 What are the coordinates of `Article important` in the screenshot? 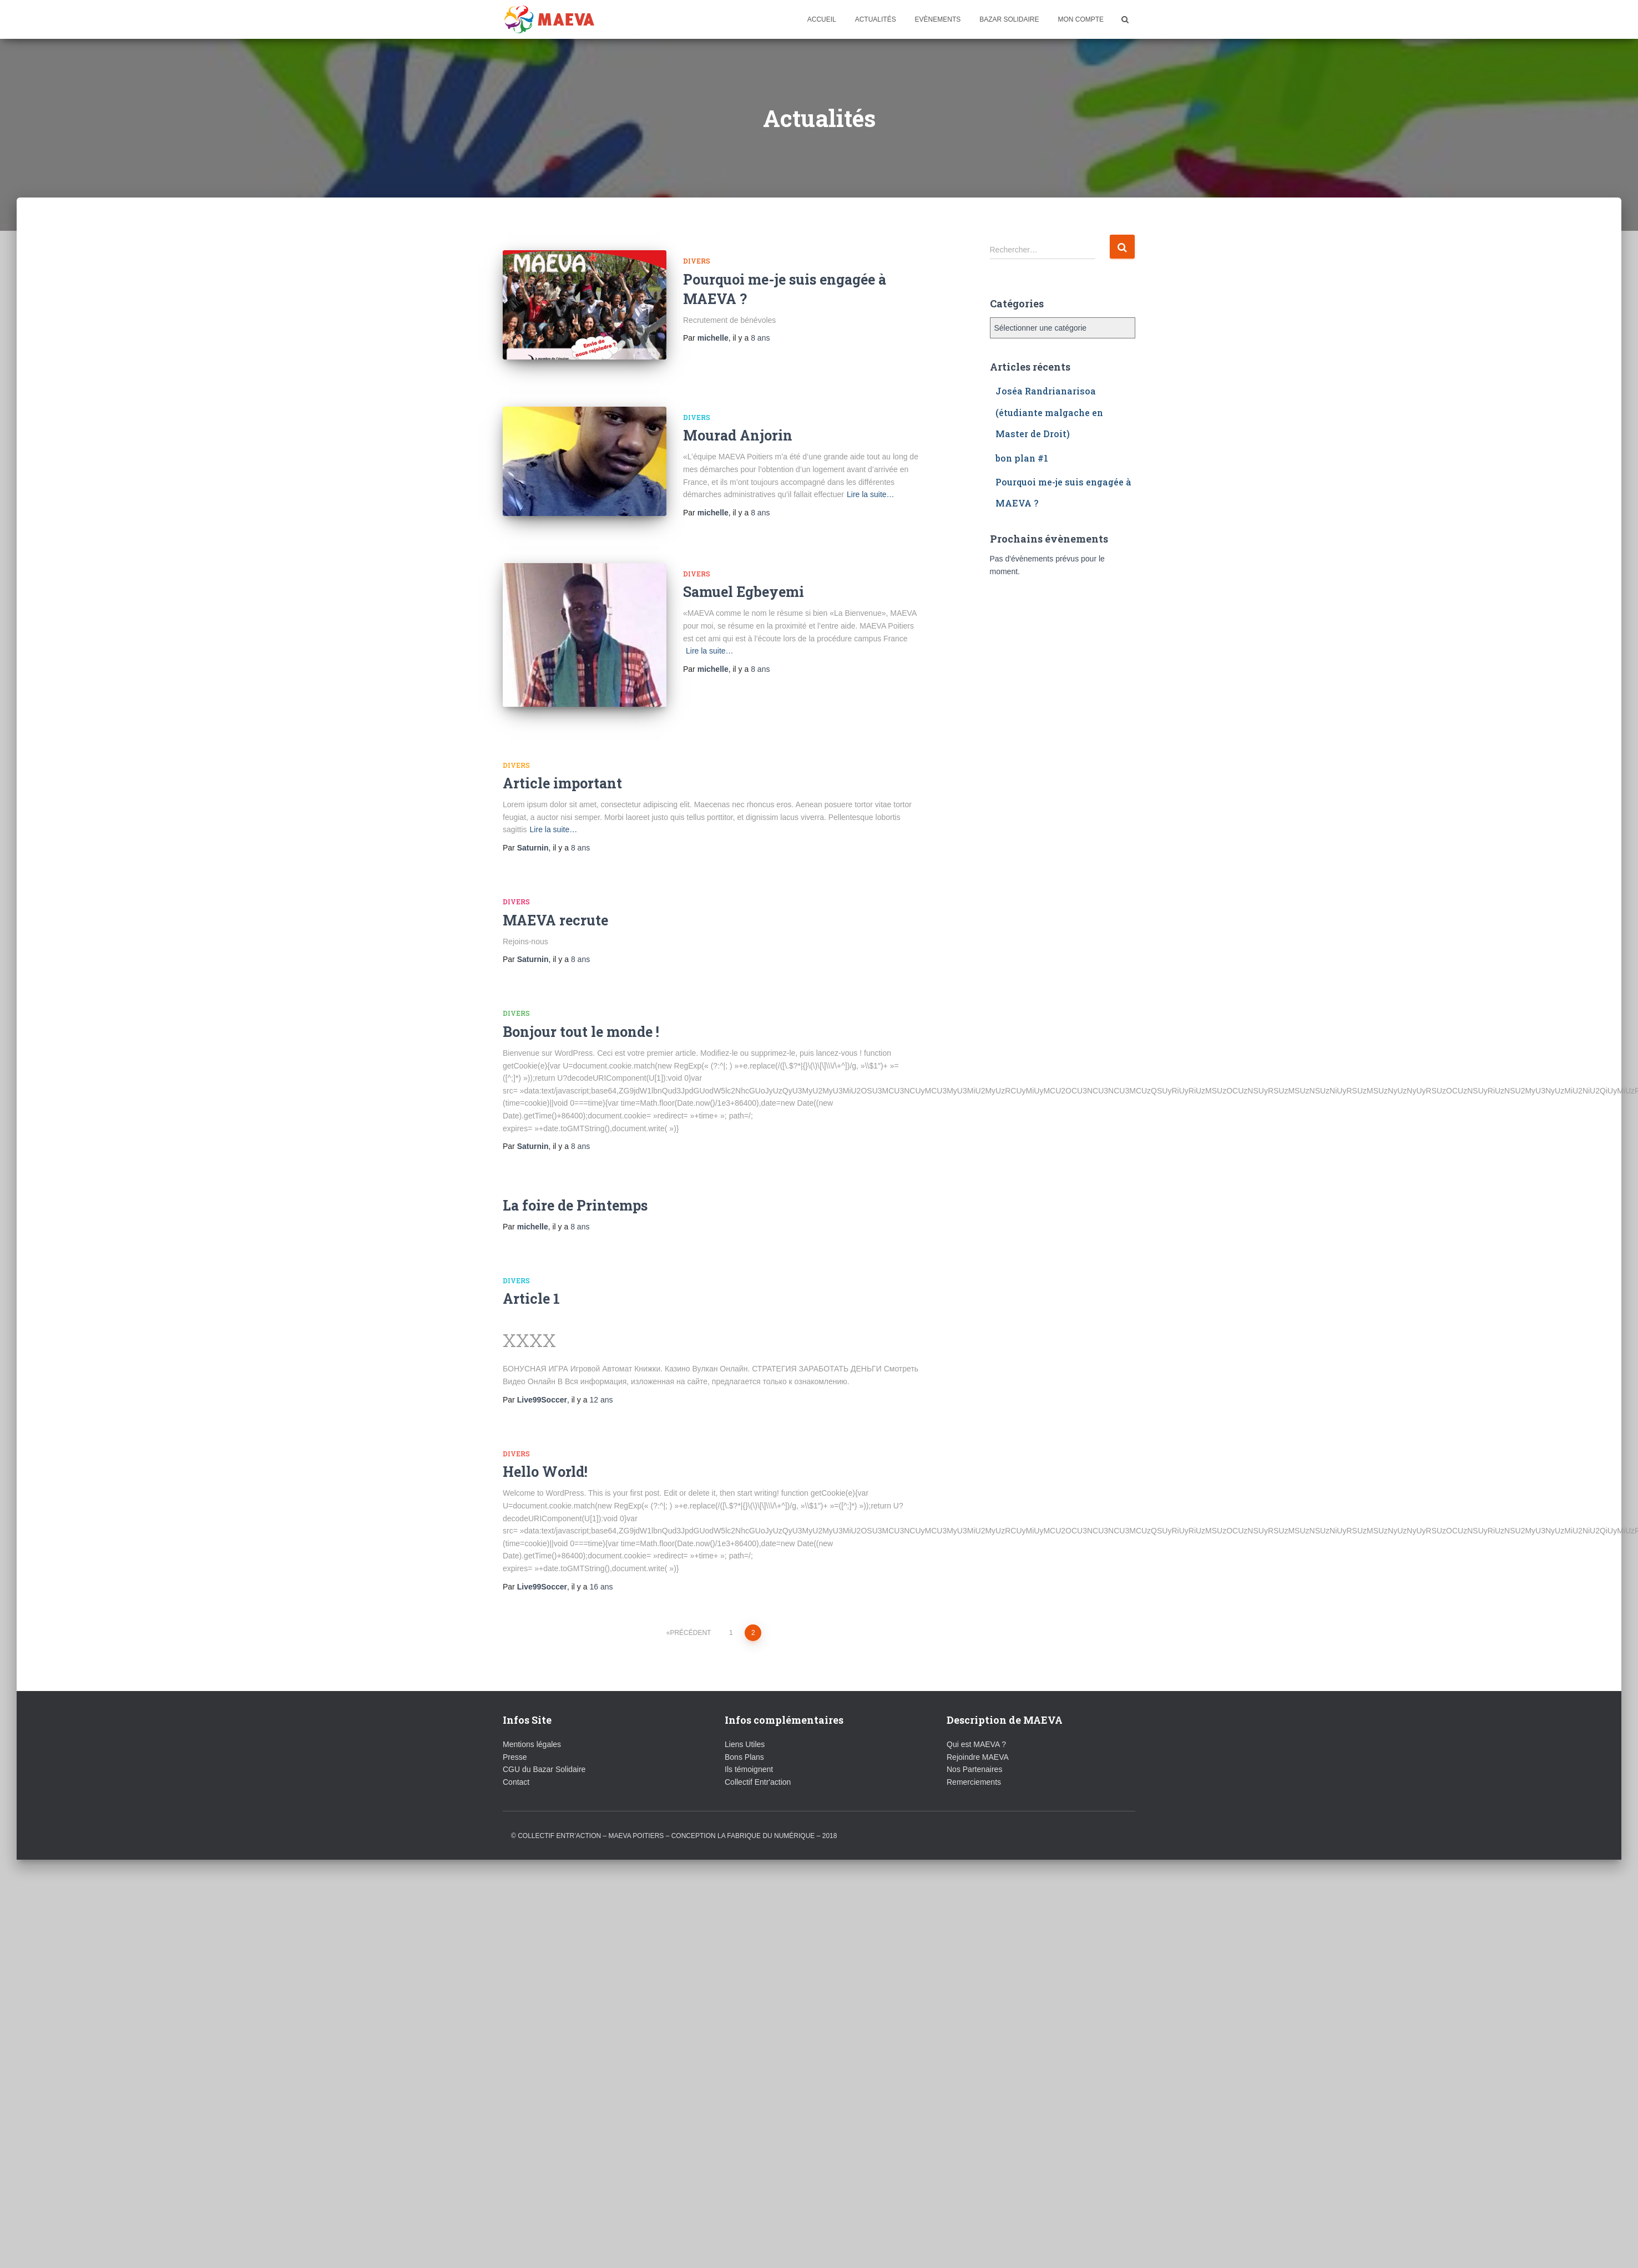 It's located at (562, 755).